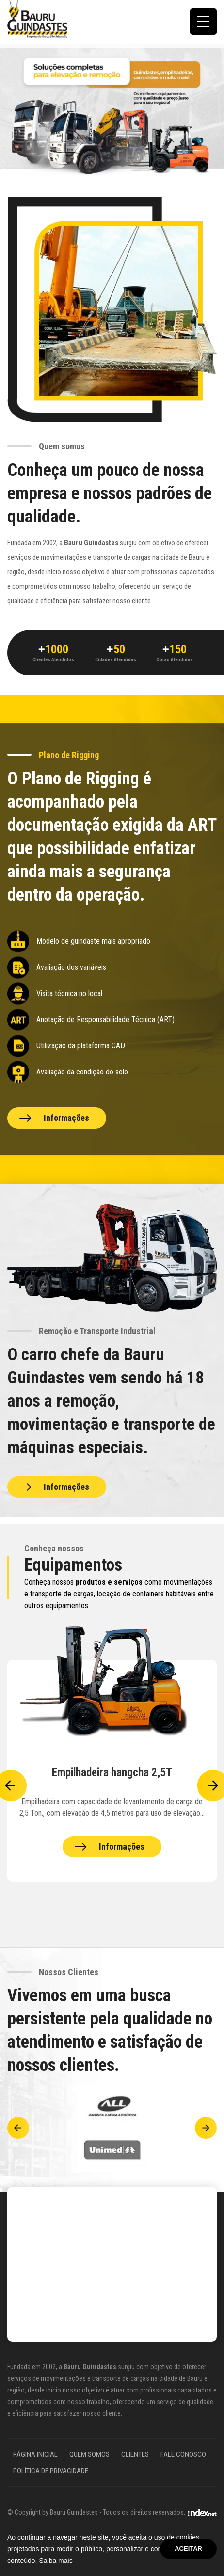 This screenshot has width=224, height=2576. Describe the element at coordinates (35, 2454) in the screenshot. I see `Página Inicial` at that location.